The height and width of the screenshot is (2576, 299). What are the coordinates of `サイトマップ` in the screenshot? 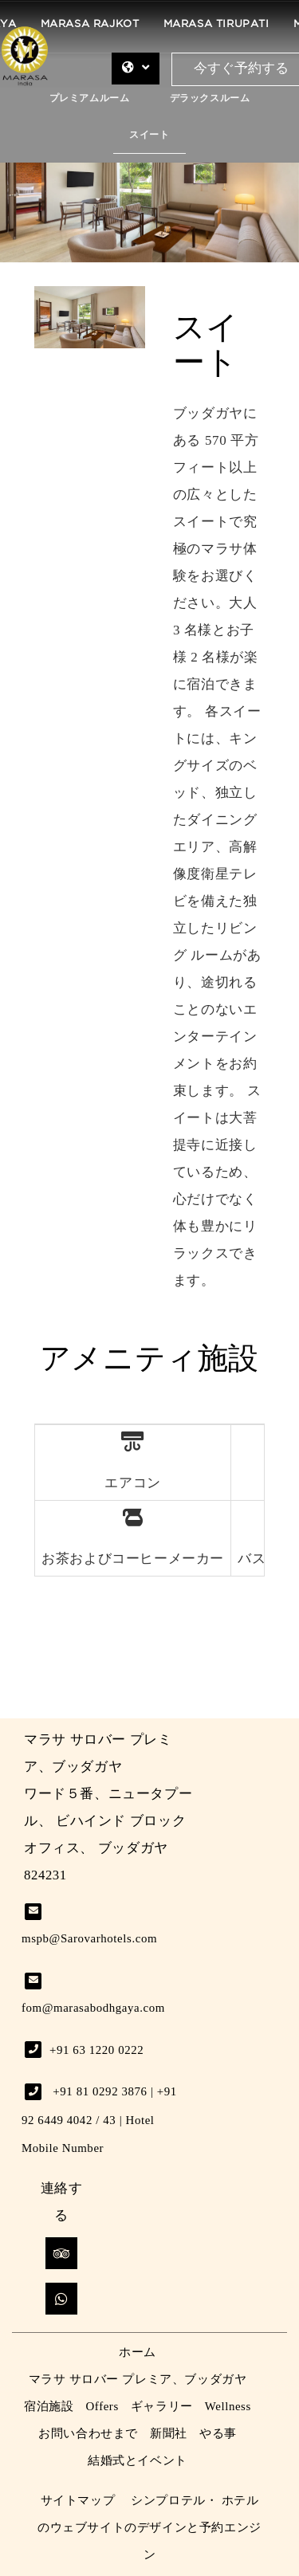 It's located at (78, 2500).